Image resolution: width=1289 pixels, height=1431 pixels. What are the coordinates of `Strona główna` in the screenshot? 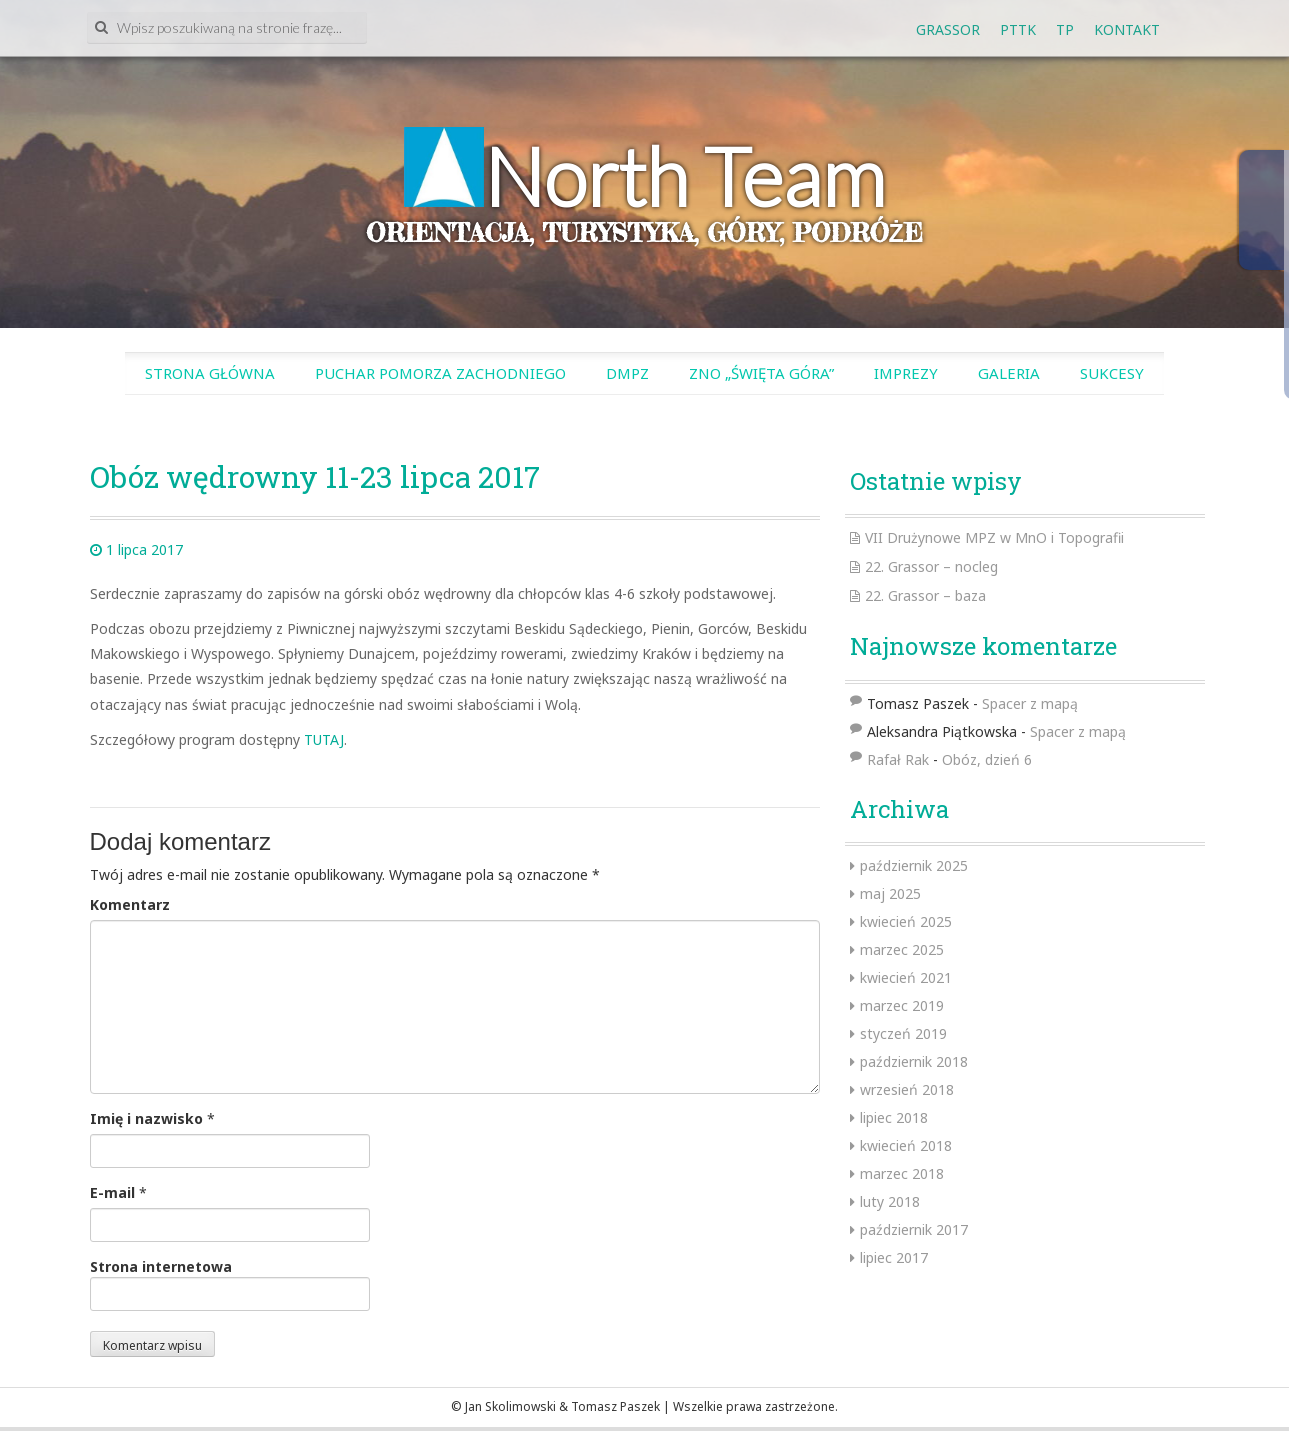 It's located at (210, 373).